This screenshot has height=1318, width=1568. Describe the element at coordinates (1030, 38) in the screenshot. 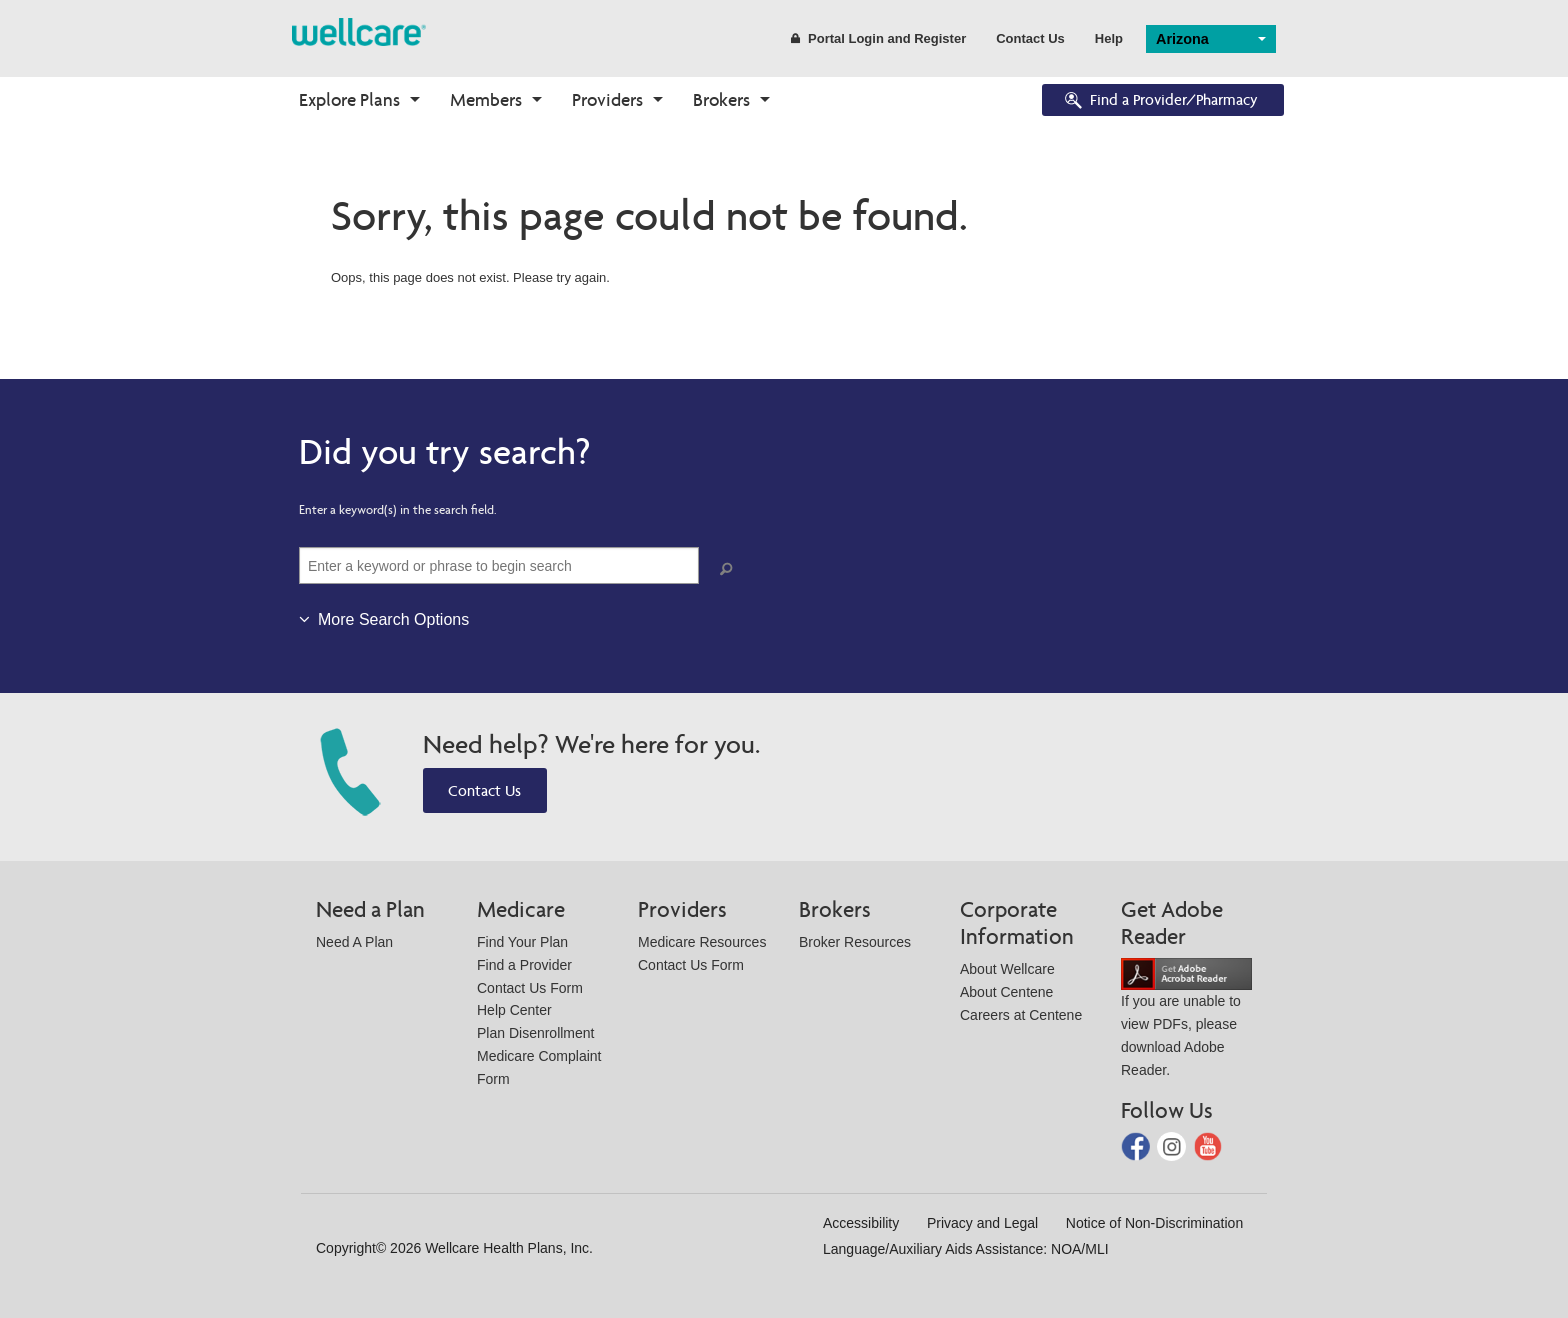

I see `Contact Us` at that location.